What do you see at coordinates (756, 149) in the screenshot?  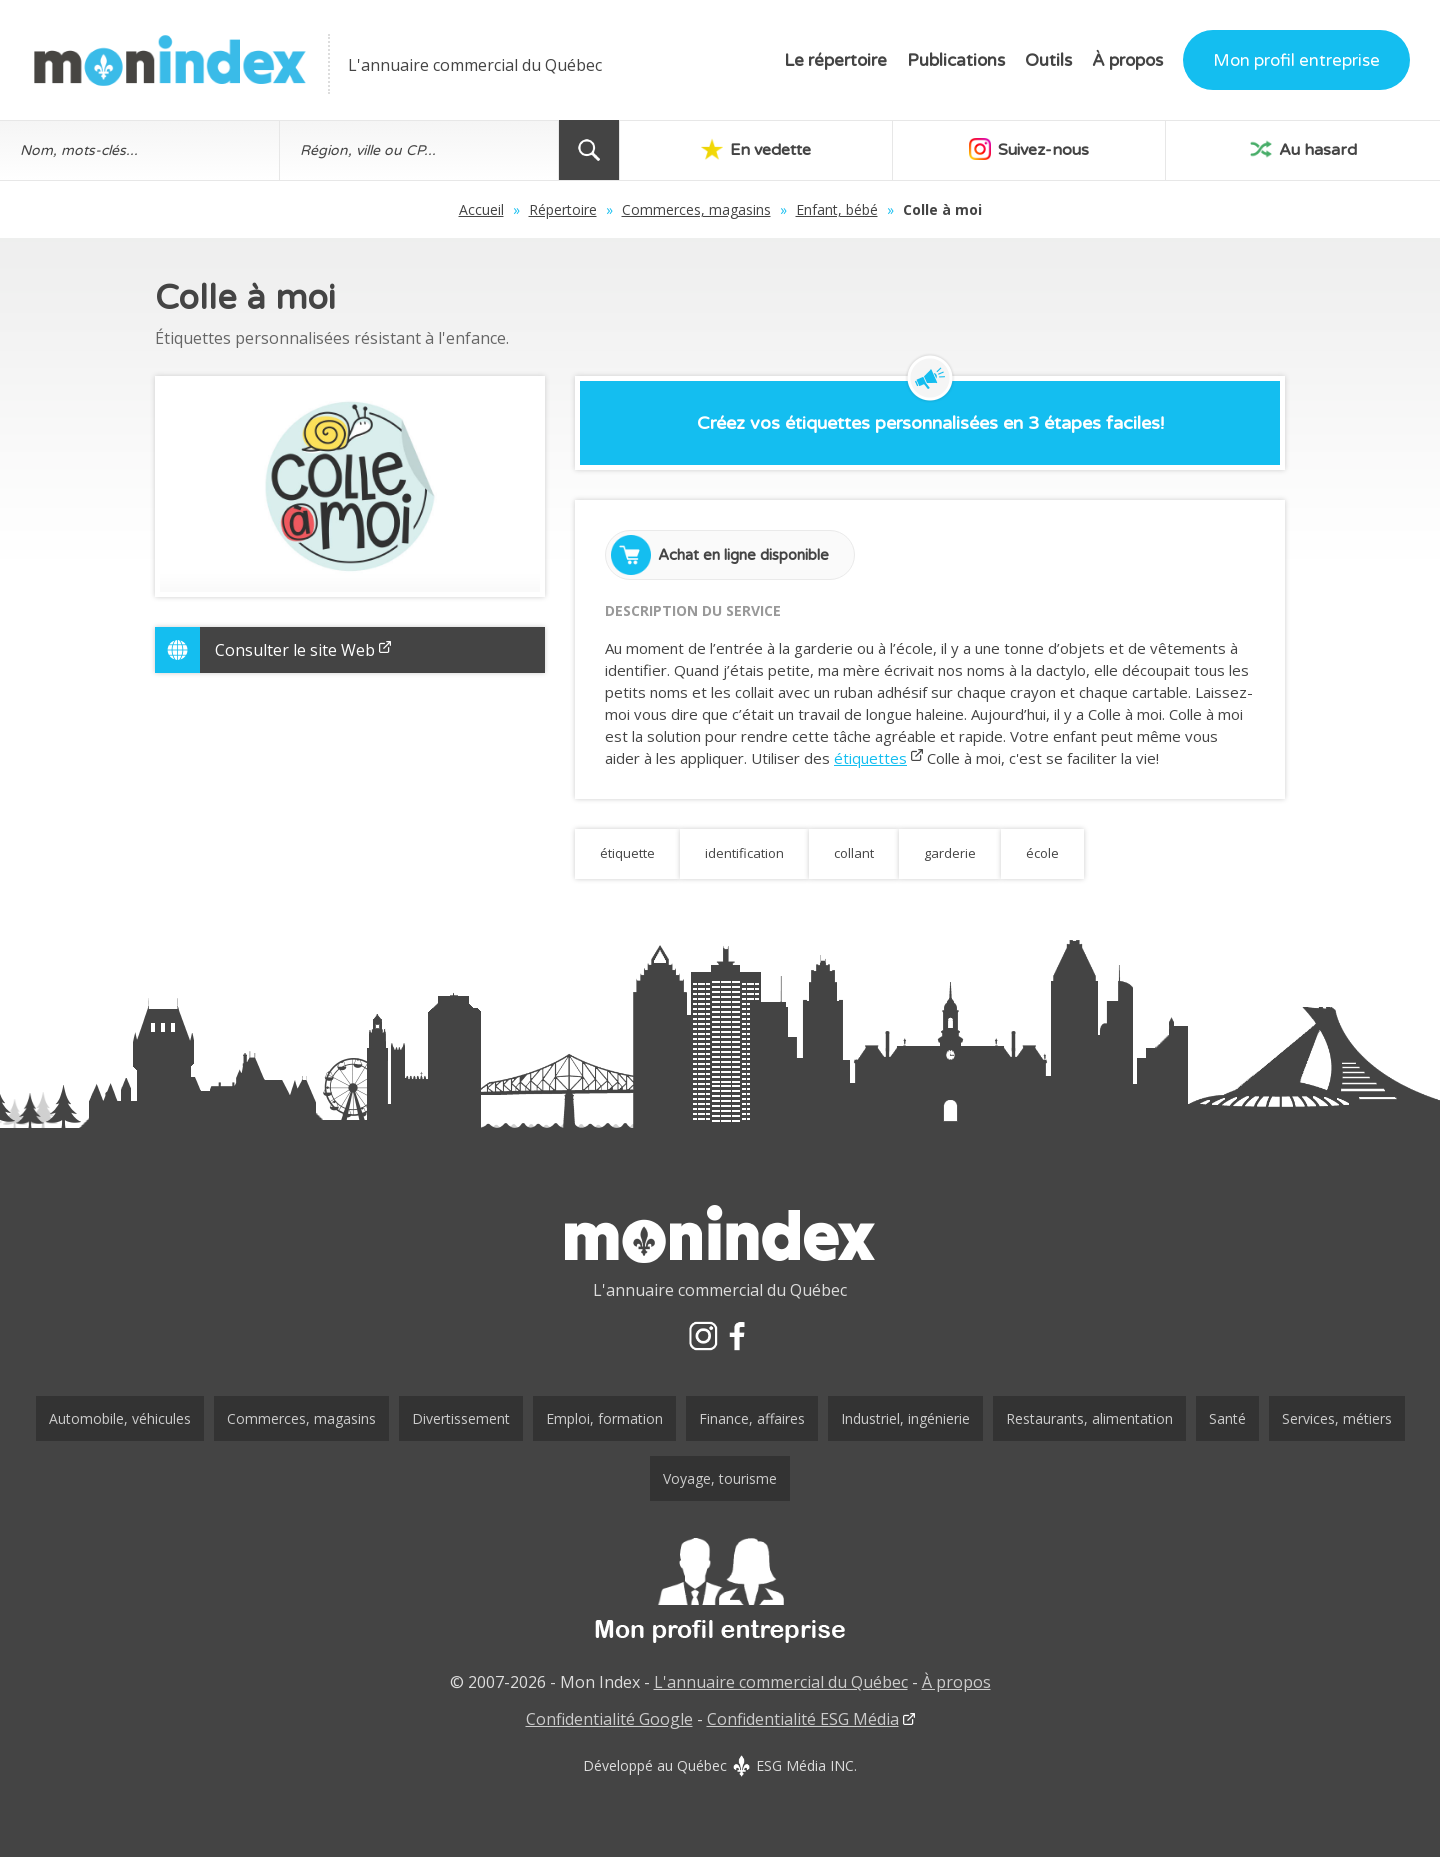 I see `En vedette` at bounding box center [756, 149].